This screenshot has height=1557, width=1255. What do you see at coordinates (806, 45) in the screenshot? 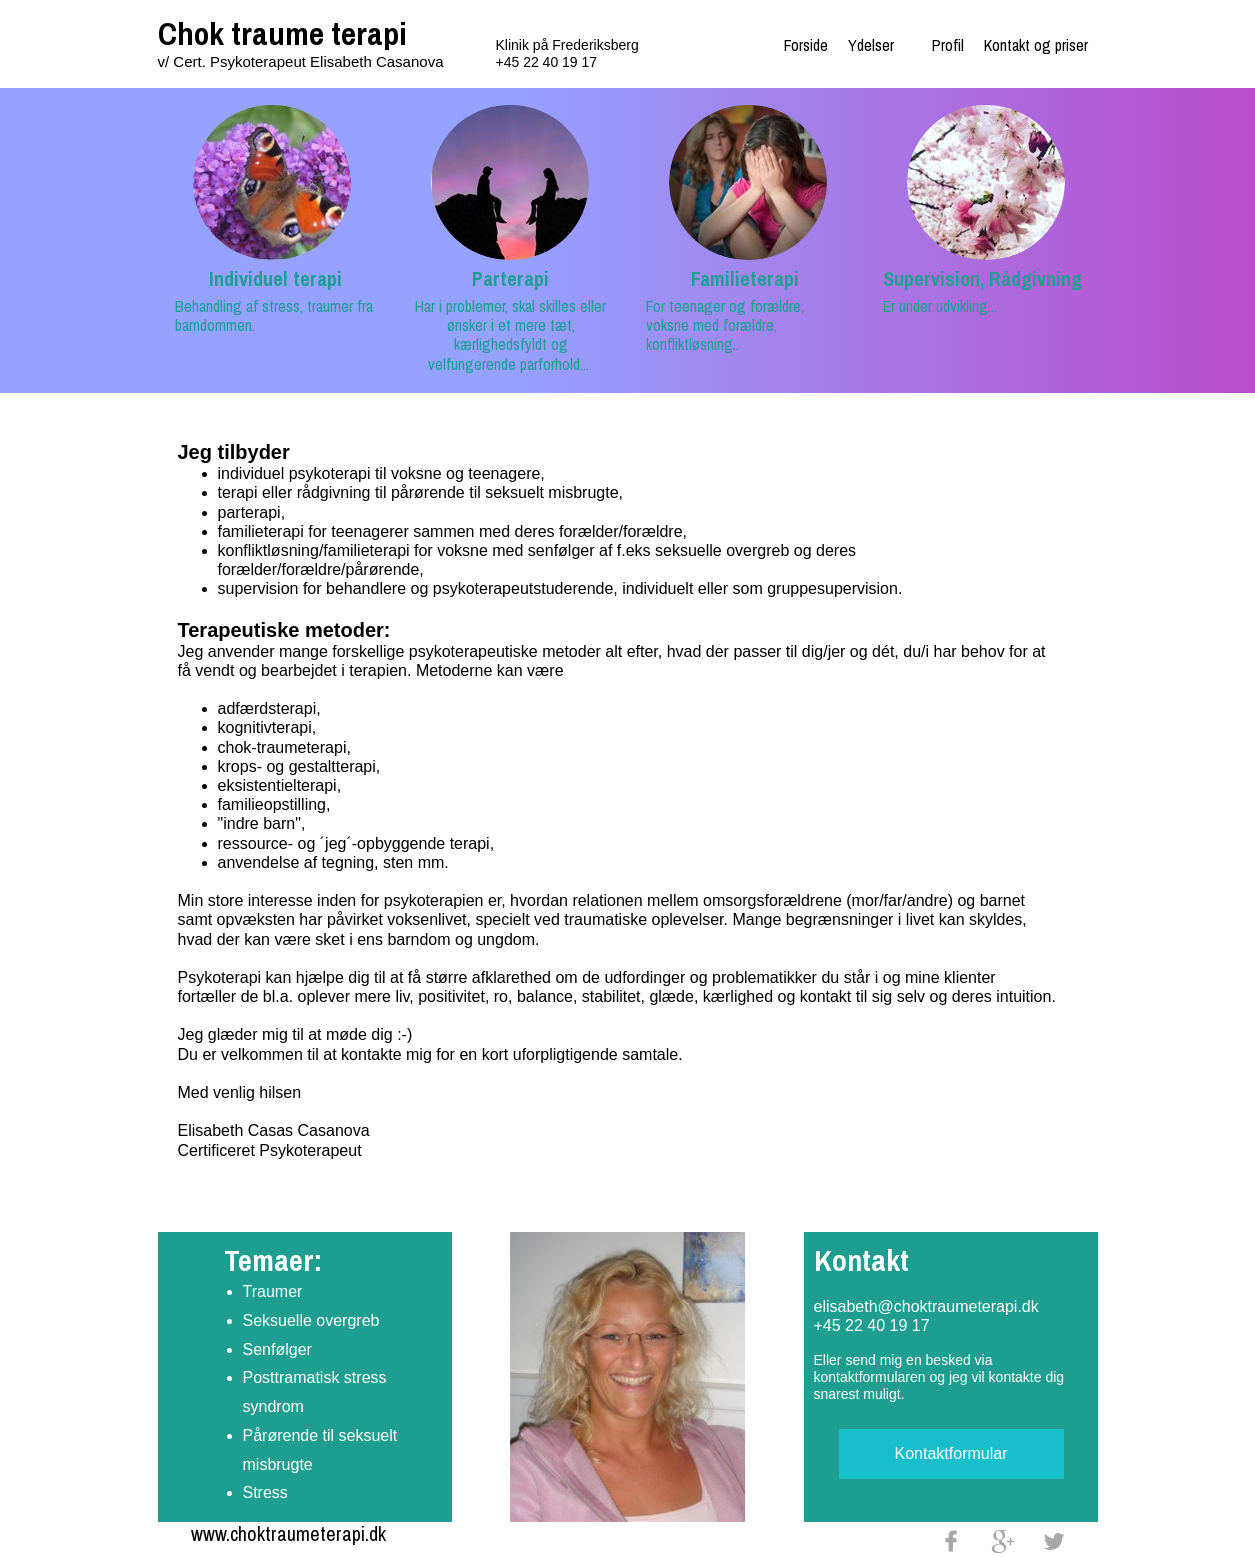
I see `Forside` at bounding box center [806, 45].